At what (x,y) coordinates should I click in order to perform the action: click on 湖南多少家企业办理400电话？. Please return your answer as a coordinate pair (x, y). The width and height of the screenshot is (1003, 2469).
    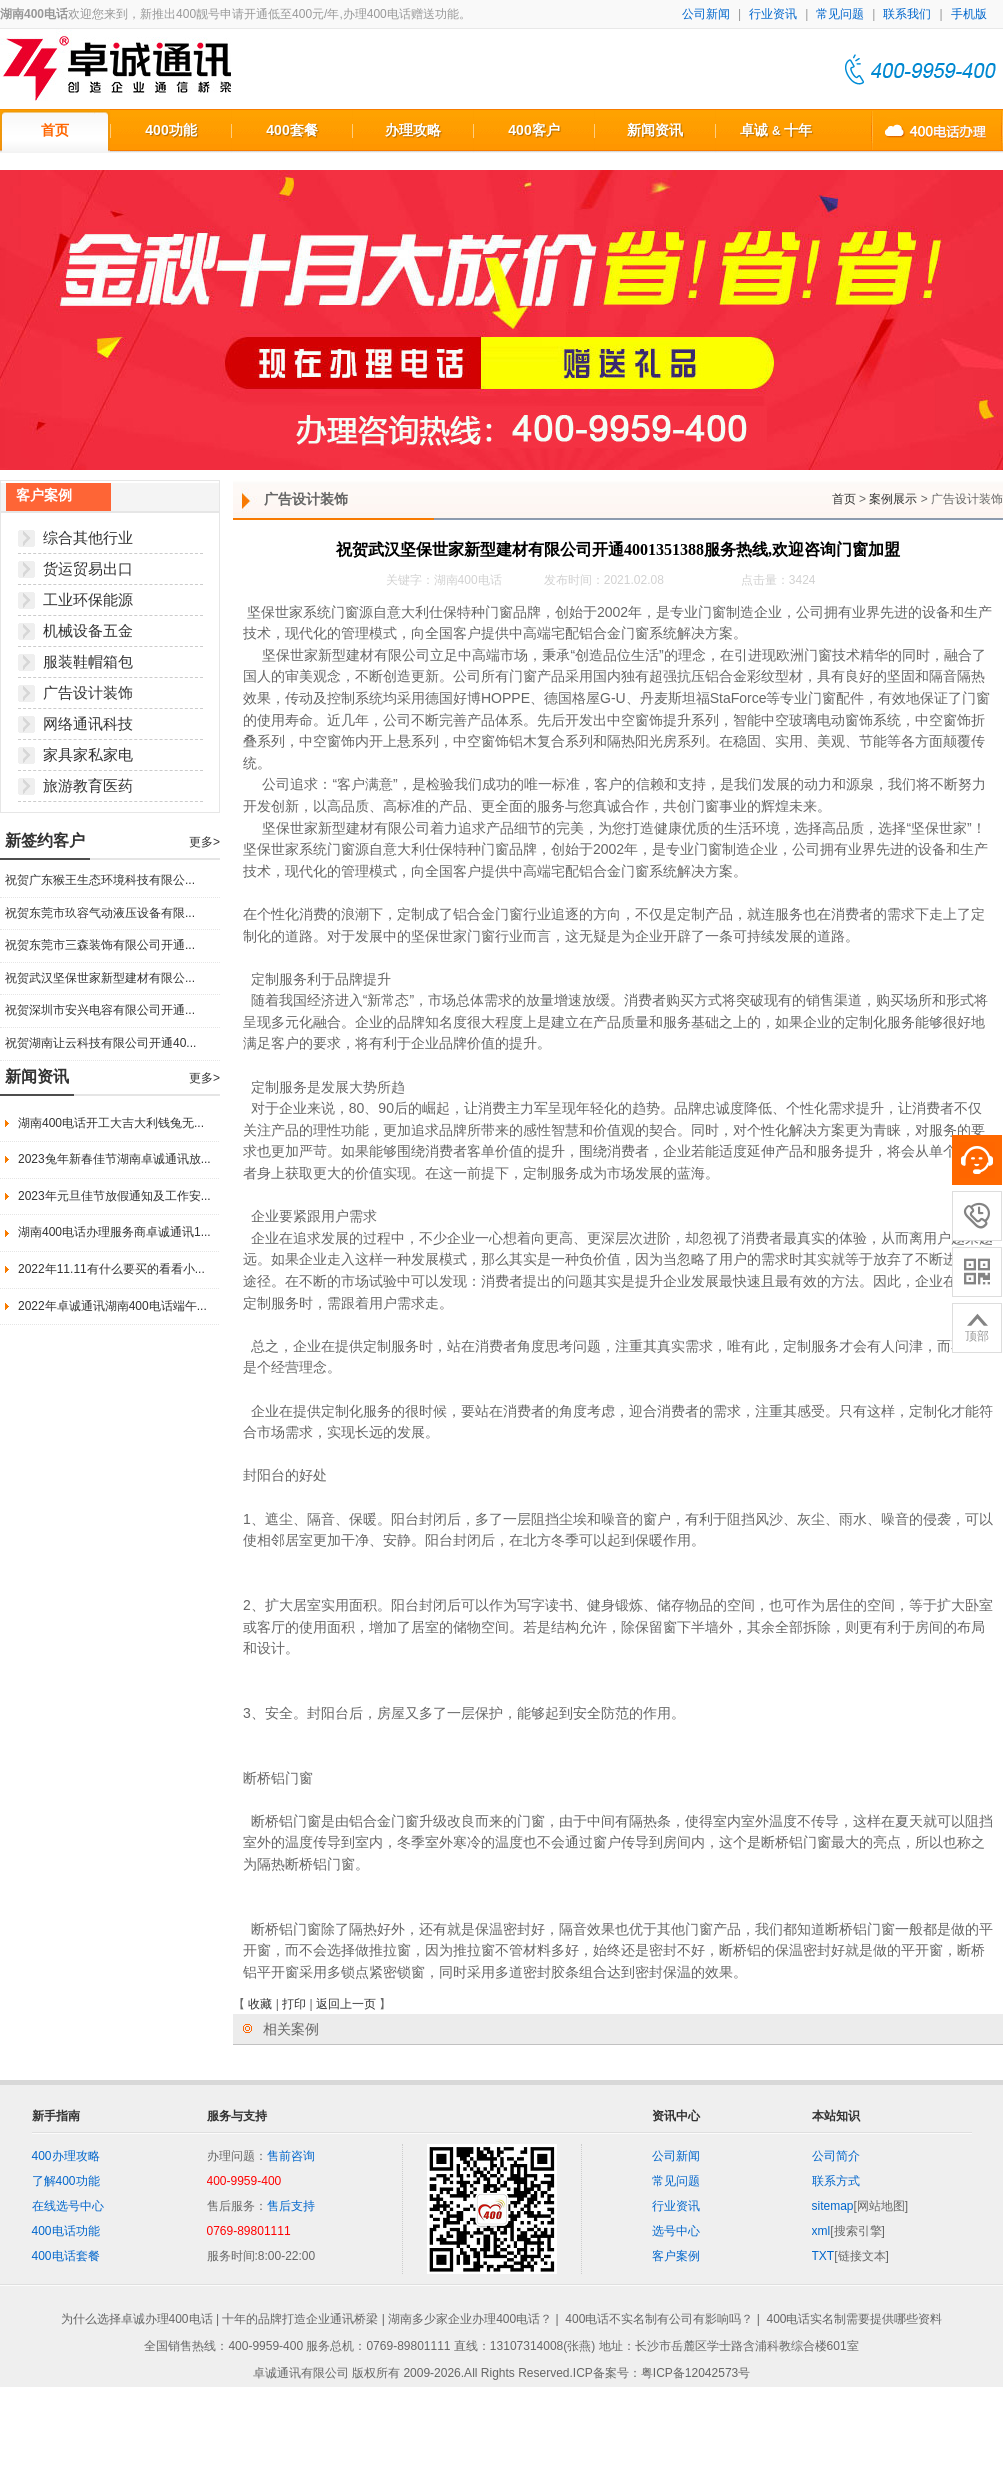
    Looking at the image, I should click on (470, 2319).